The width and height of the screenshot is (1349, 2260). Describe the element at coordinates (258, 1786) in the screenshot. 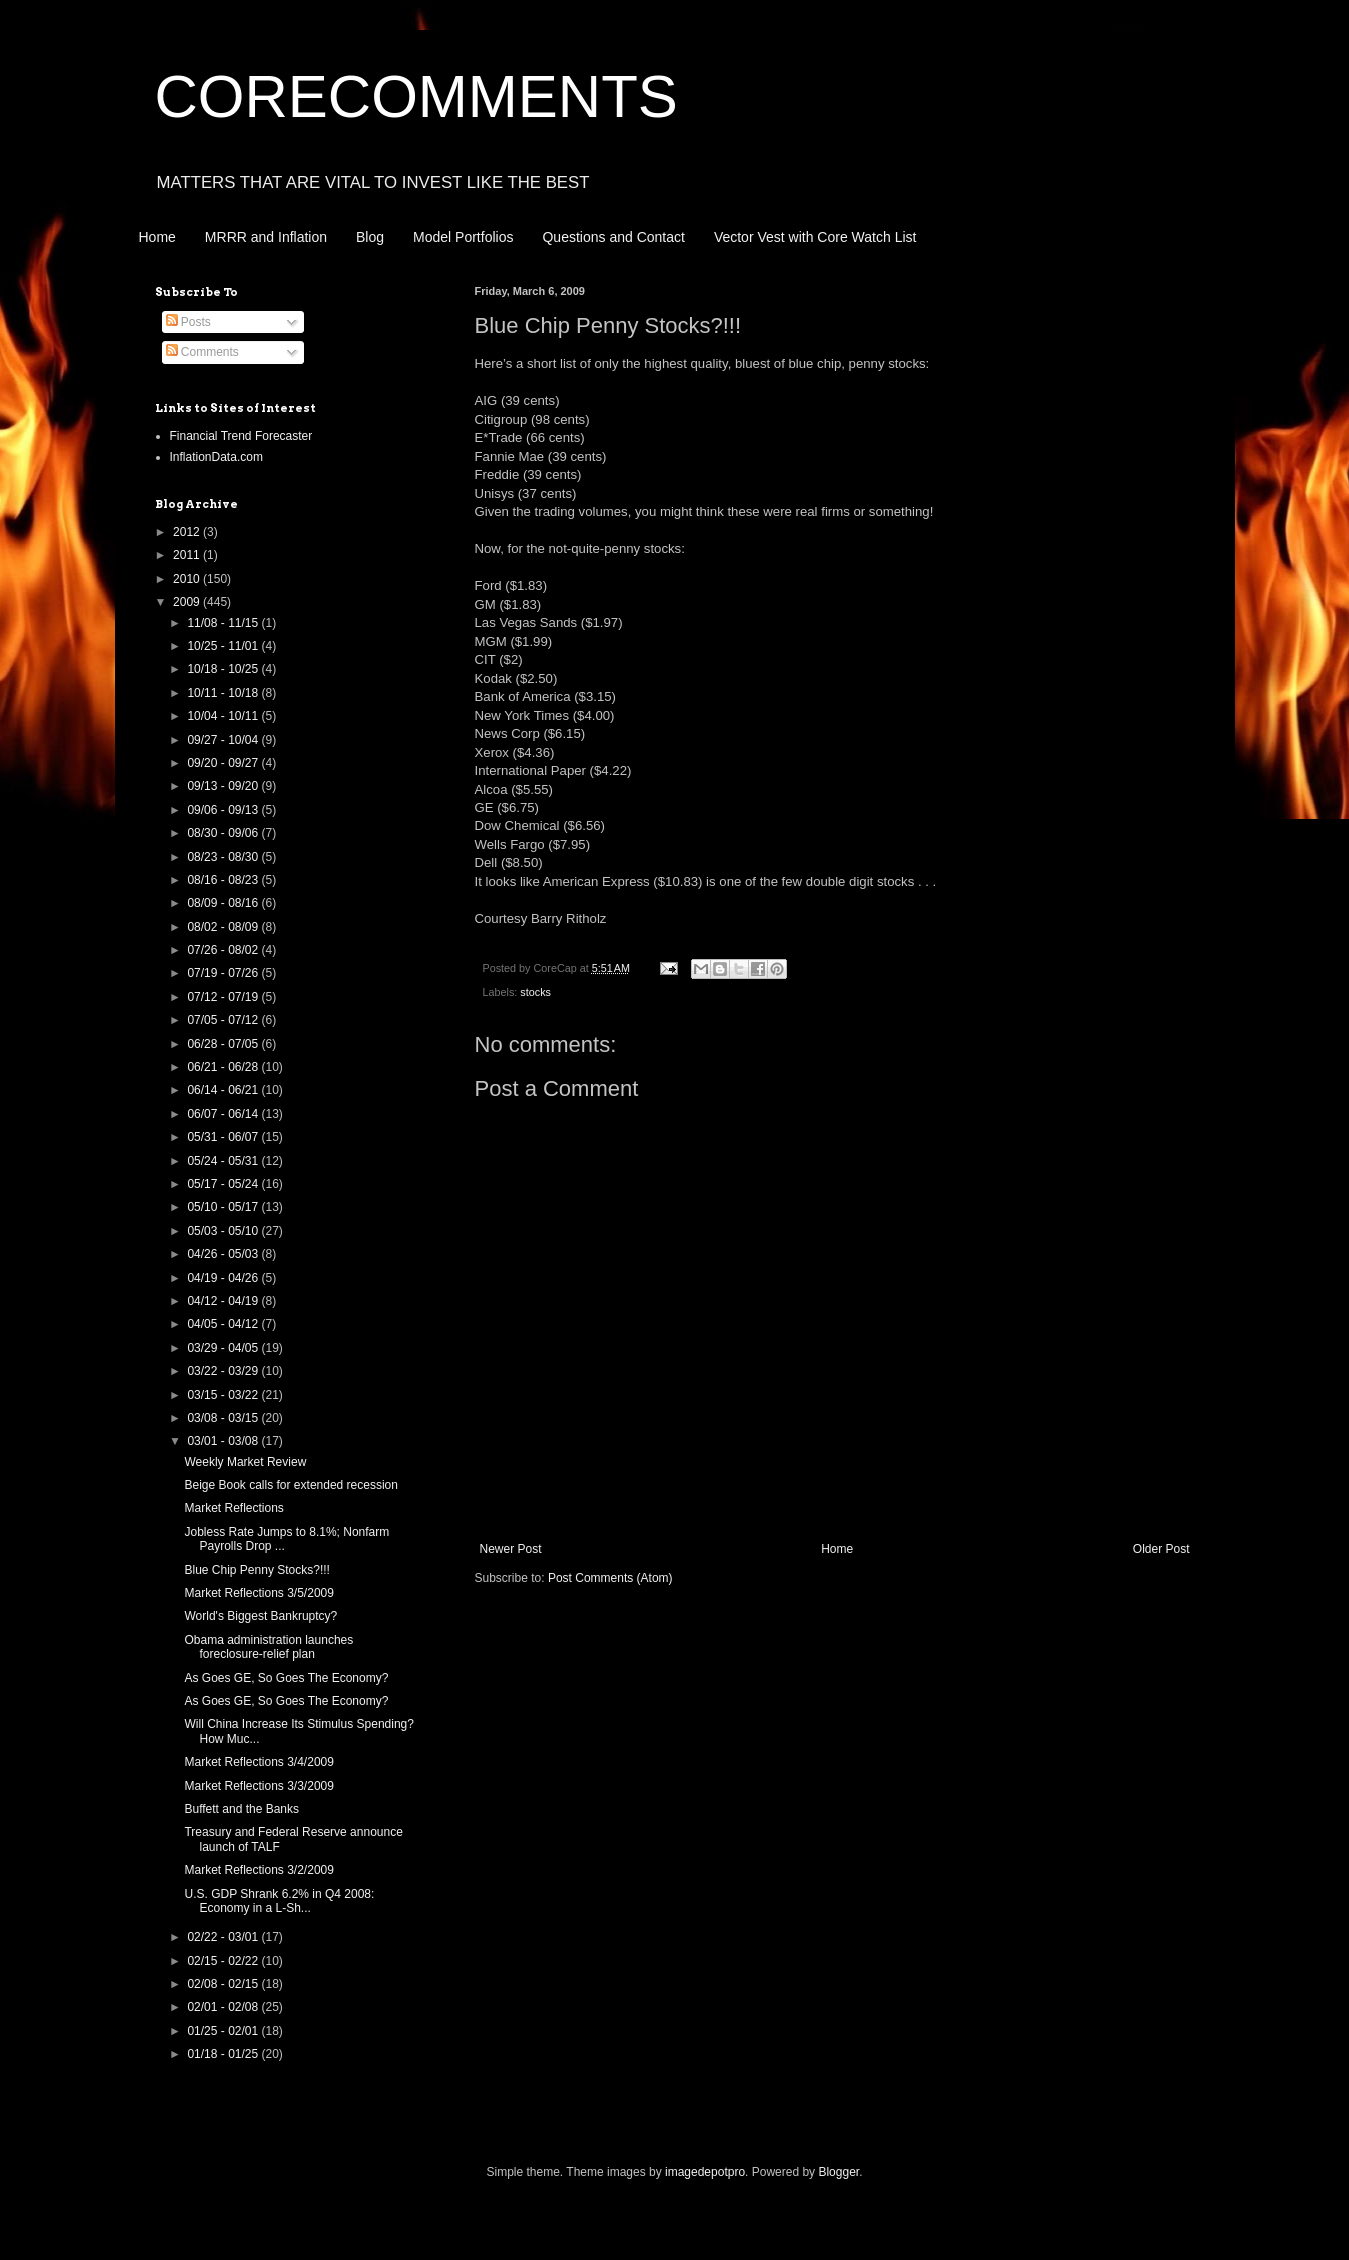

I see `Market Reflections 3/3/2009` at that location.